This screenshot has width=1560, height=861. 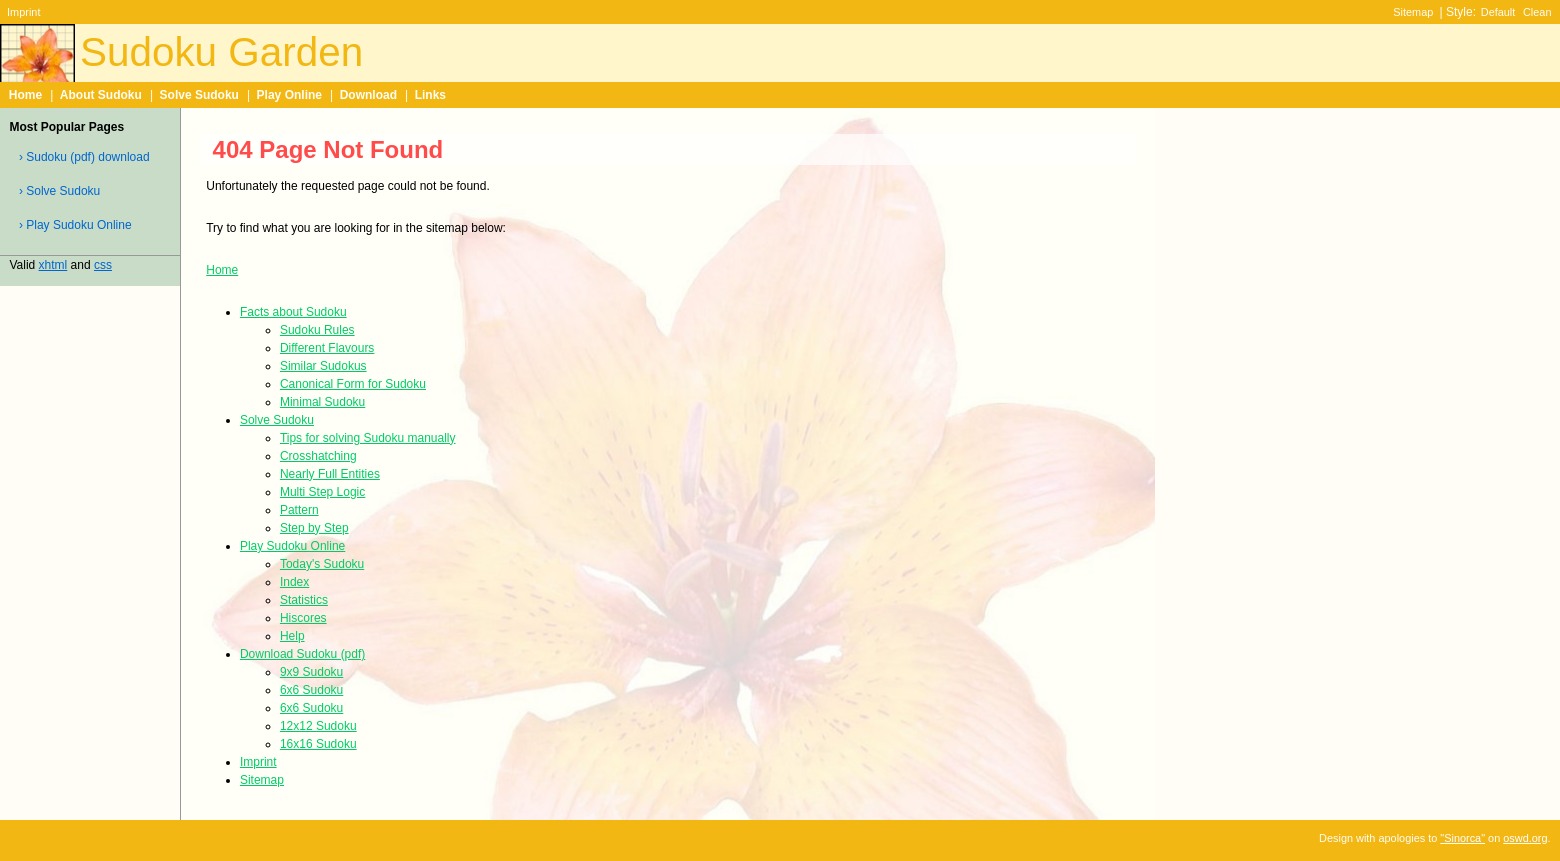 I want to click on Statistics, so click(x=304, y=600).